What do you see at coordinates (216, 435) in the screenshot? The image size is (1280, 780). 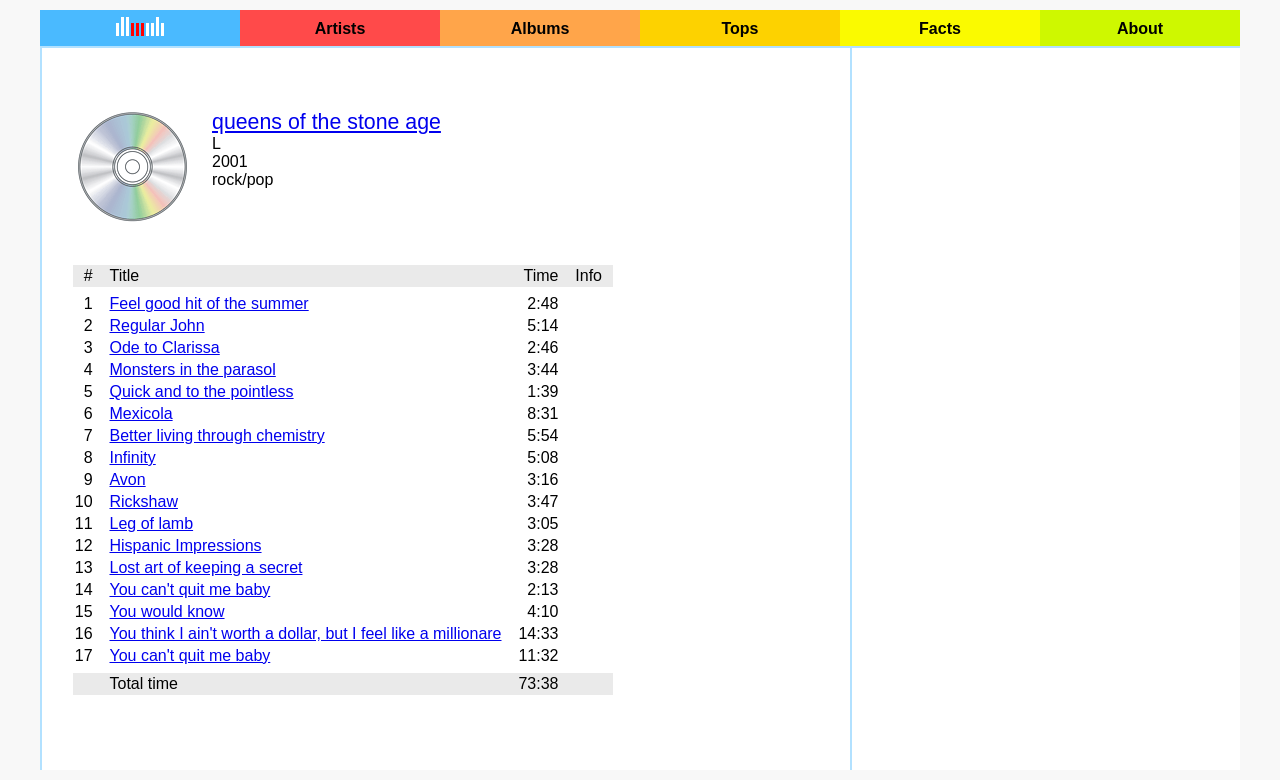 I see `Better living through chemistry` at bounding box center [216, 435].